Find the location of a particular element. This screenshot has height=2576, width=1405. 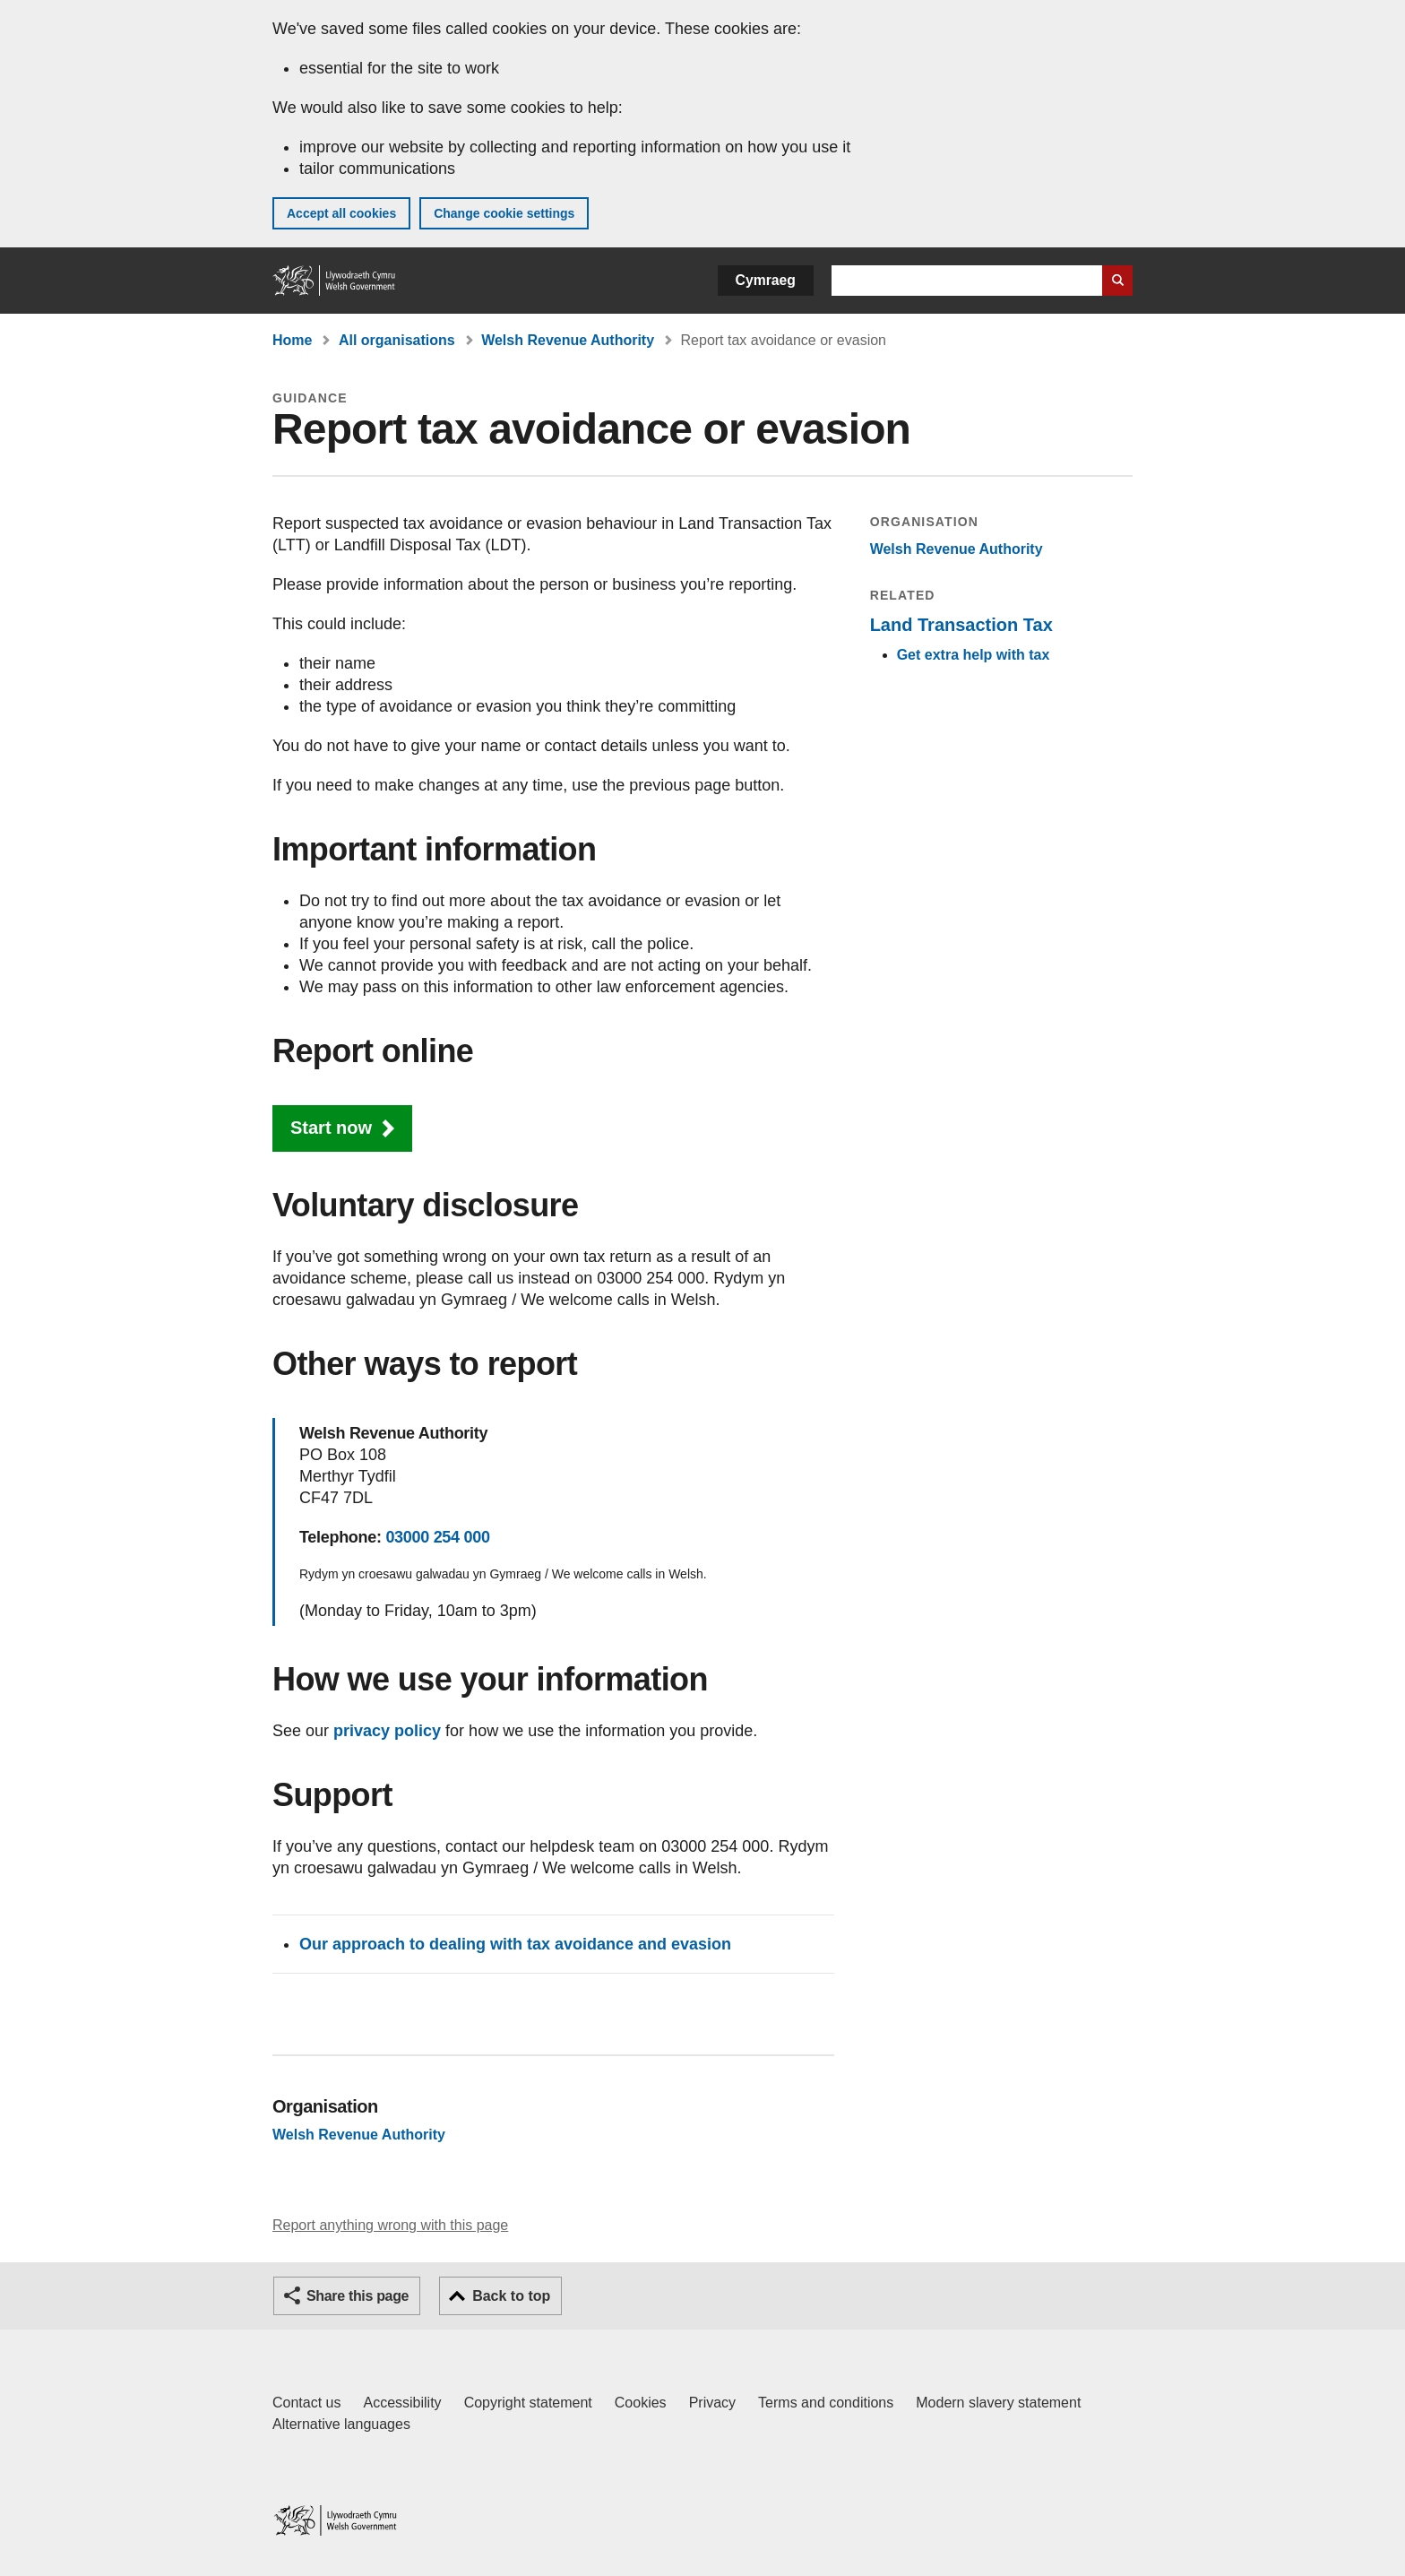

Welsh Revenue Authority is located at coordinates (567, 340).